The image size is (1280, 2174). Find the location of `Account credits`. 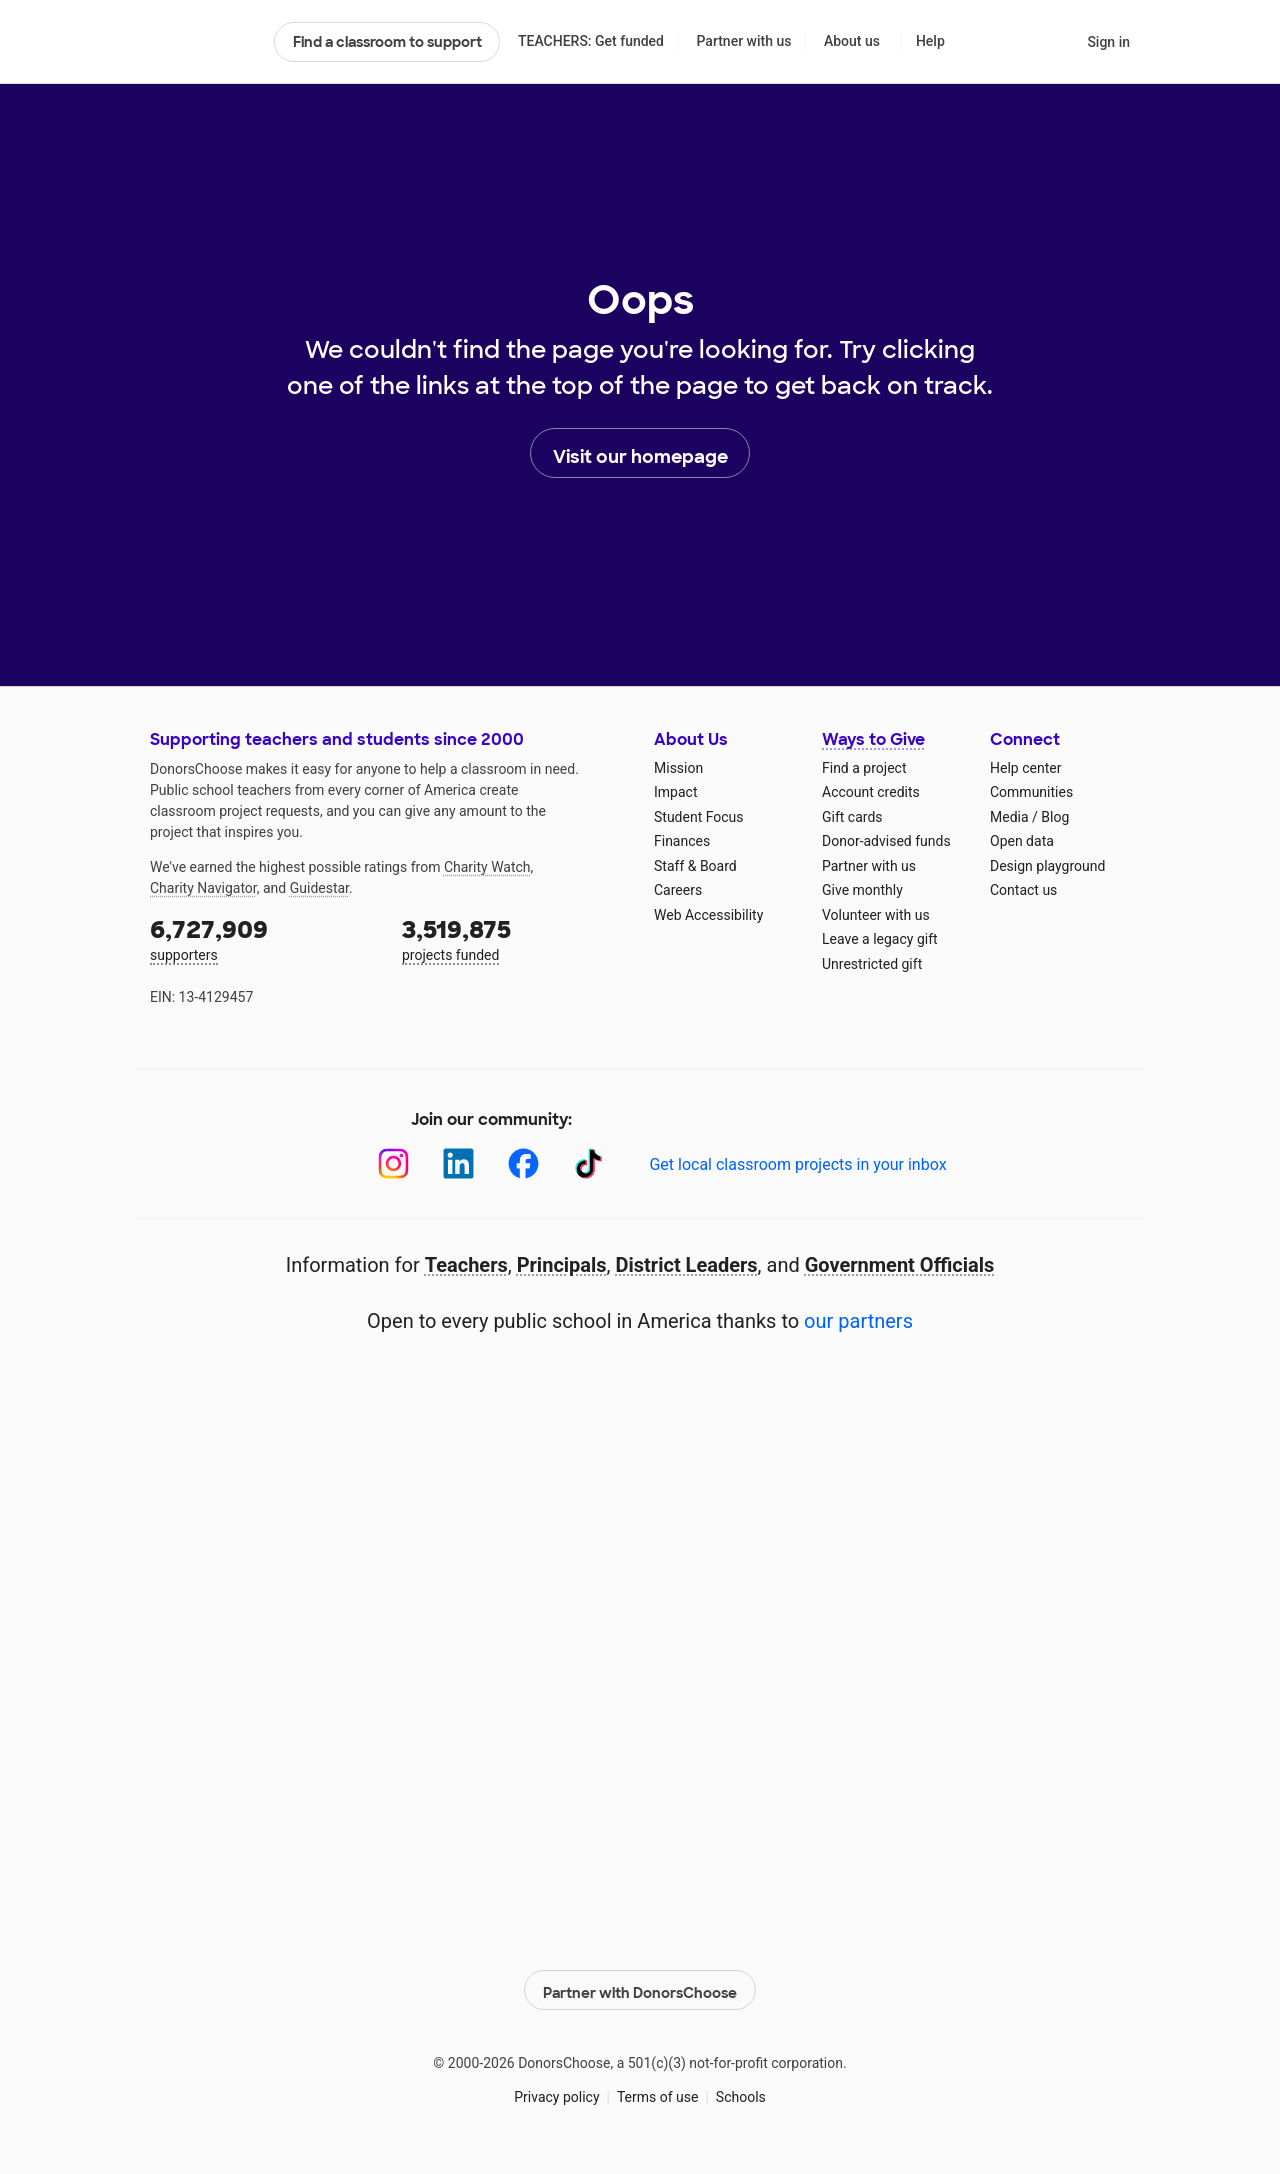

Account credits is located at coordinates (871, 792).